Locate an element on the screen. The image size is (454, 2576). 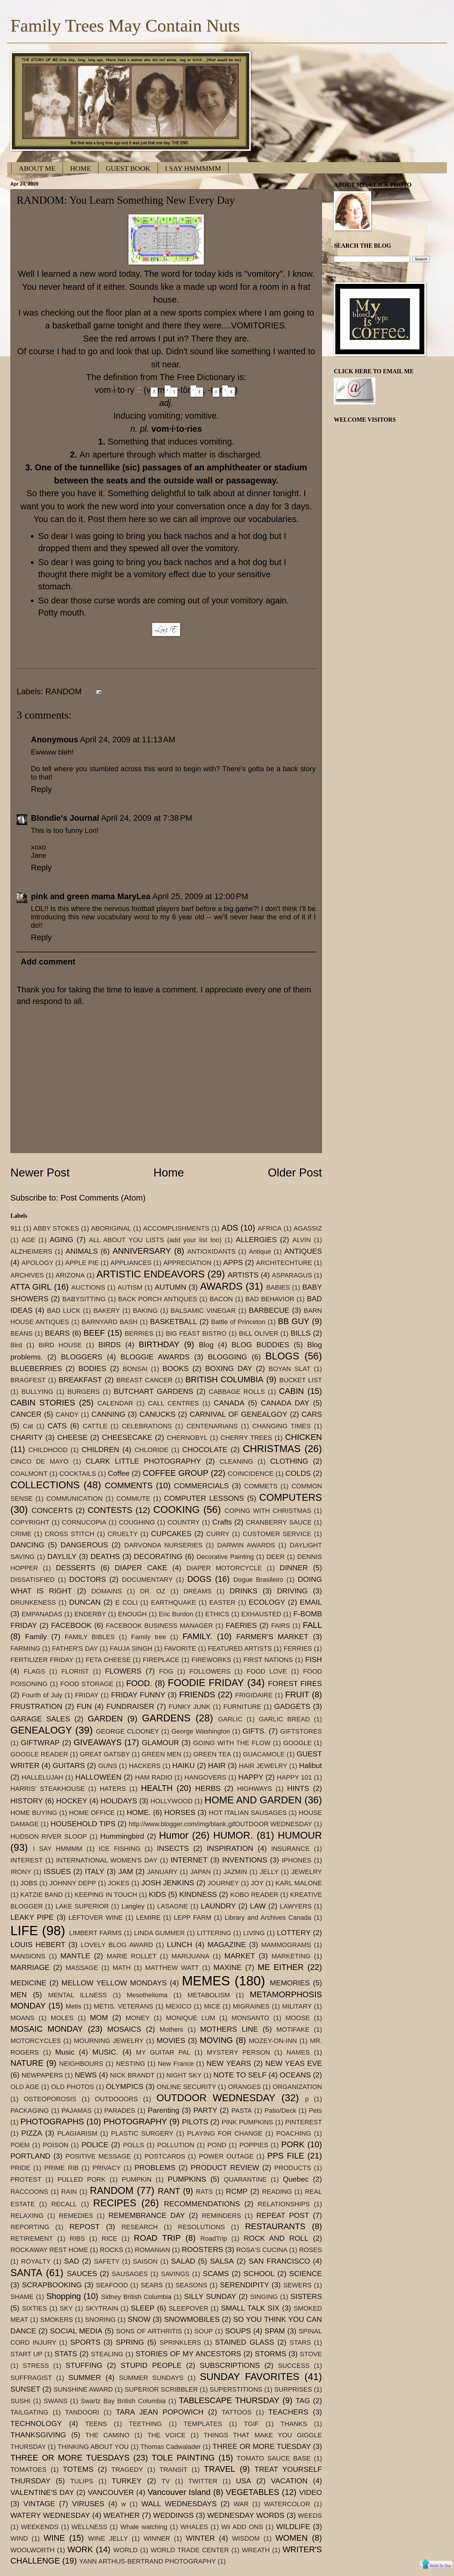
WORK is located at coordinates (80, 2549).